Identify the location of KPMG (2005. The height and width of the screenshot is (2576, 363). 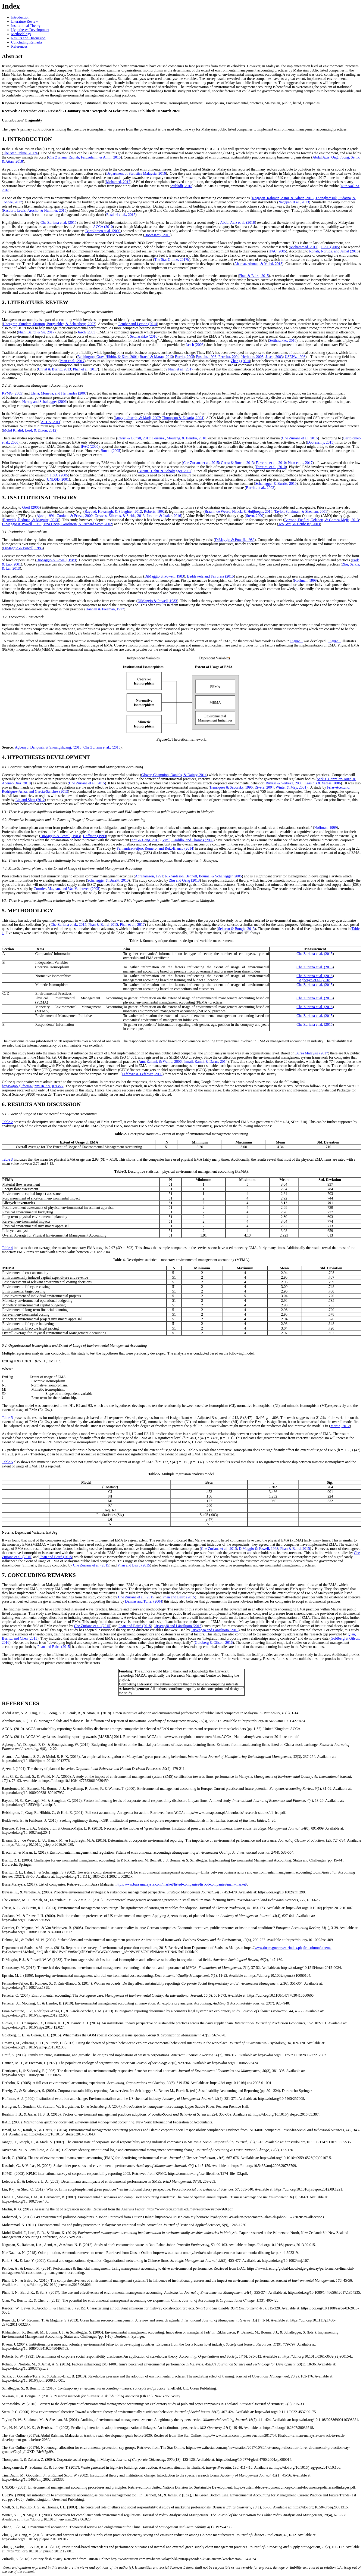
(12, 393).